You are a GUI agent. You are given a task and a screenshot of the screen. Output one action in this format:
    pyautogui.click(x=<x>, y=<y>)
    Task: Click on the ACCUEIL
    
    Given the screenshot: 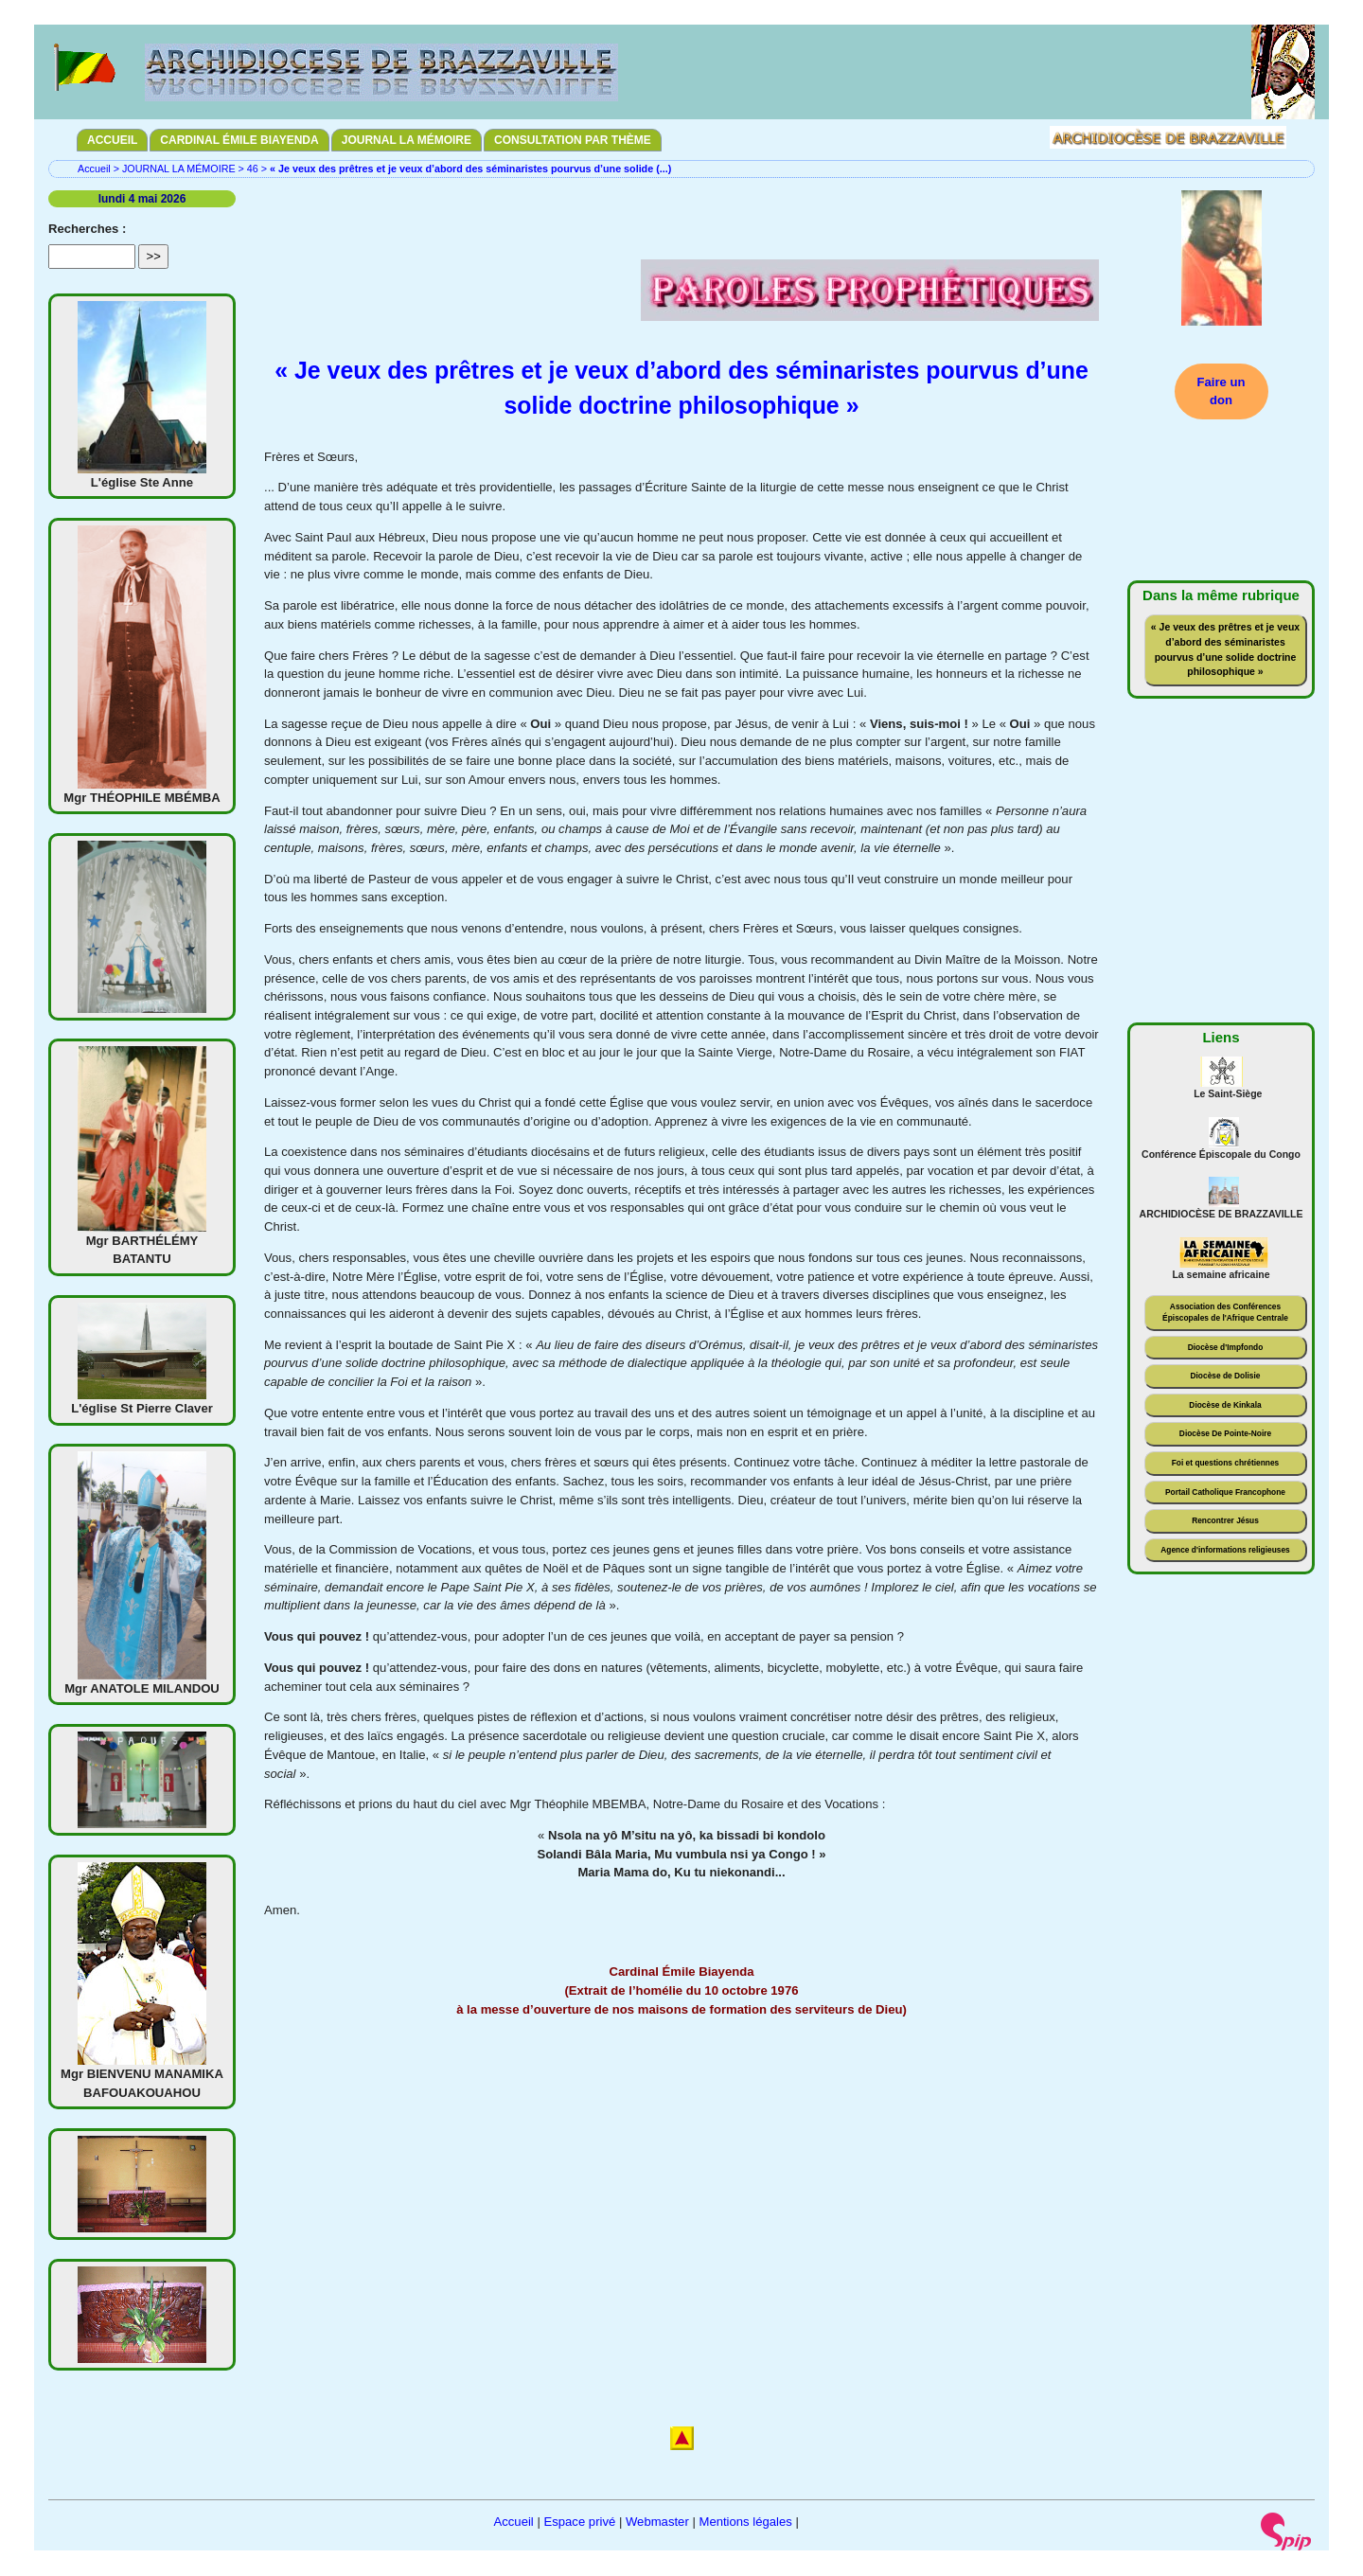 What is the action you would take?
    pyautogui.click(x=112, y=140)
    